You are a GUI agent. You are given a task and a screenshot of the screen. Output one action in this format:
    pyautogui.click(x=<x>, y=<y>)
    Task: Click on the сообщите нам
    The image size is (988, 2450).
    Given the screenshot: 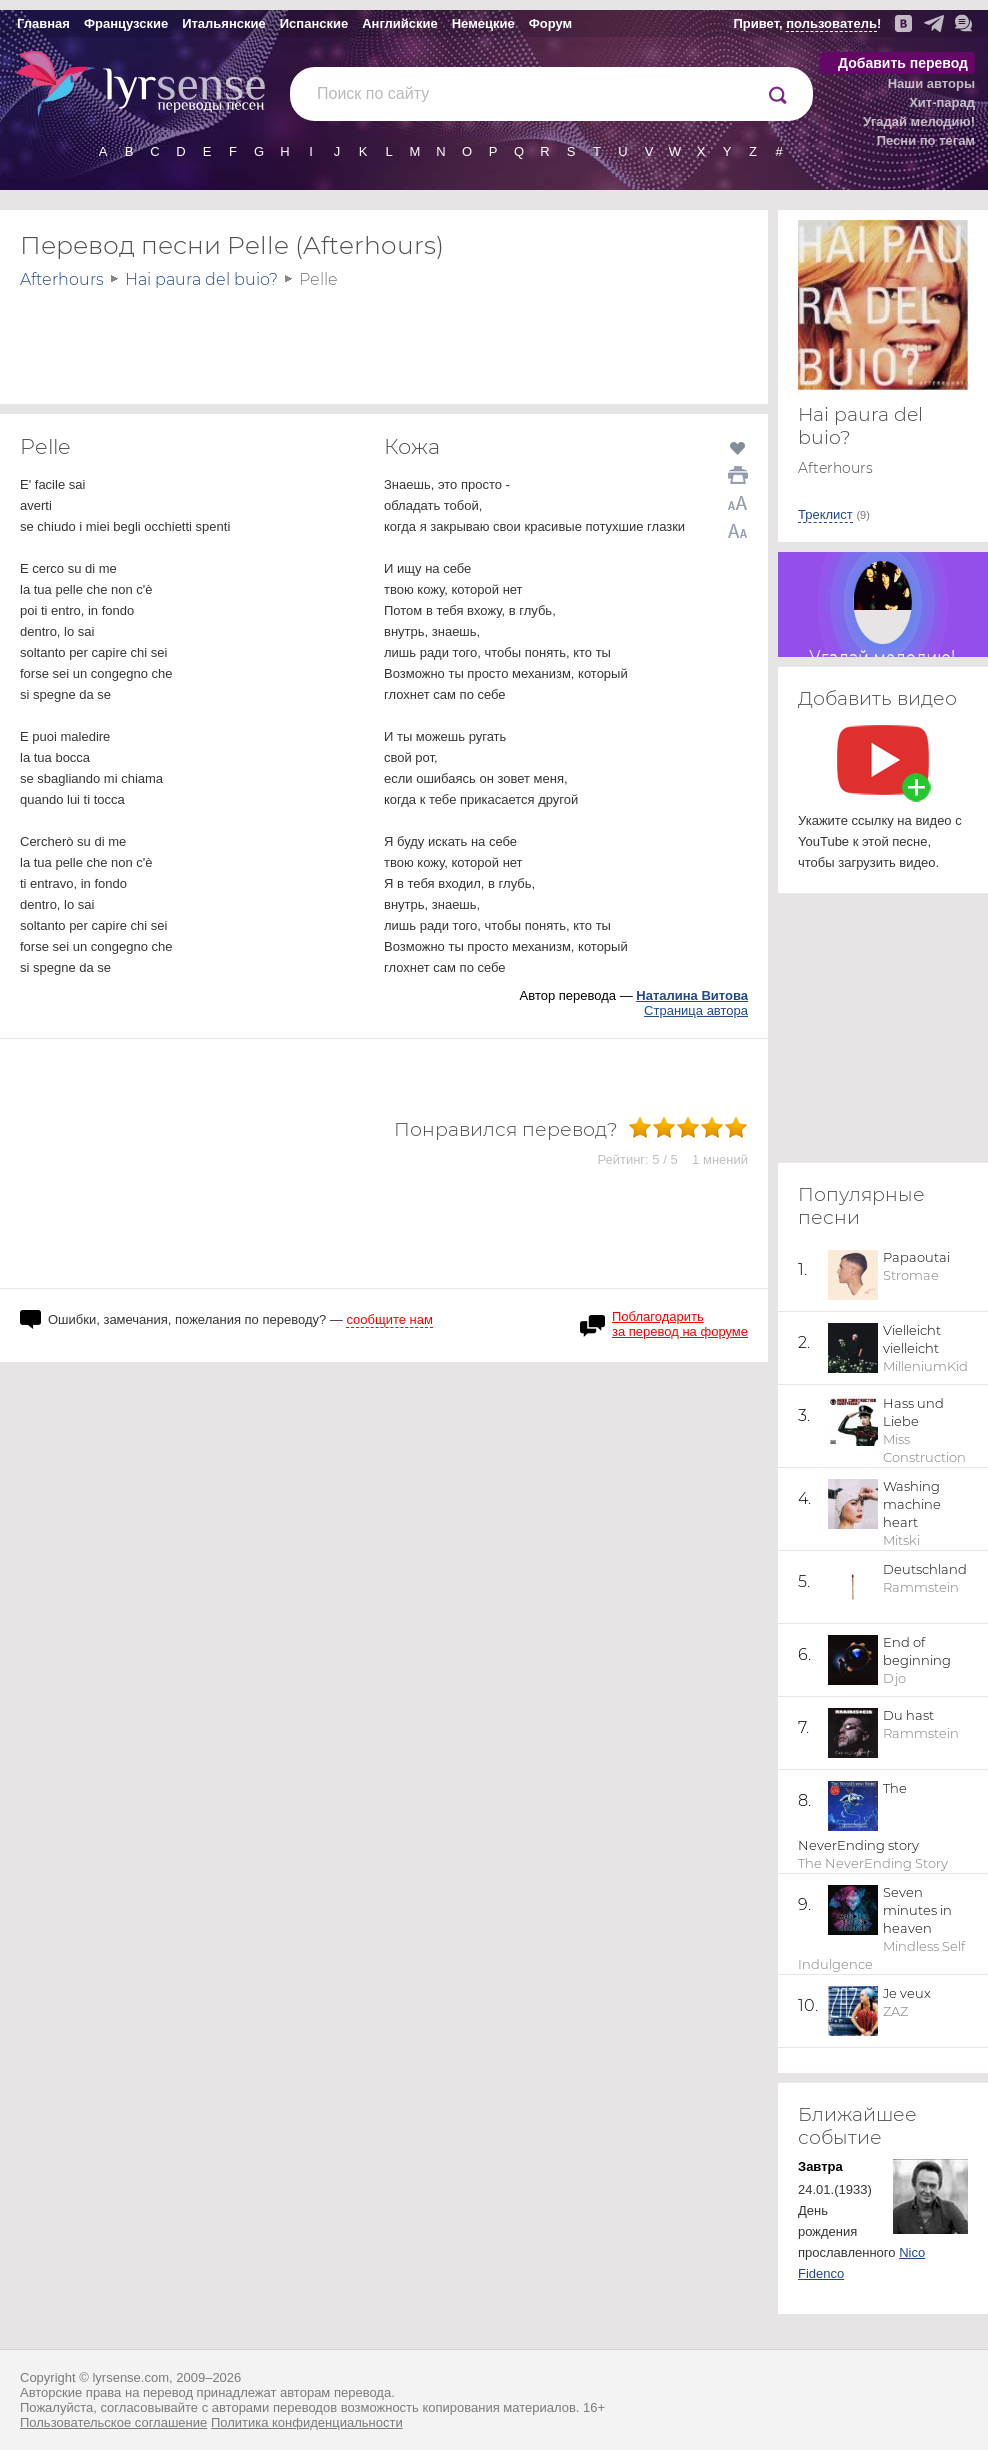 What is the action you would take?
    pyautogui.click(x=389, y=1319)
    